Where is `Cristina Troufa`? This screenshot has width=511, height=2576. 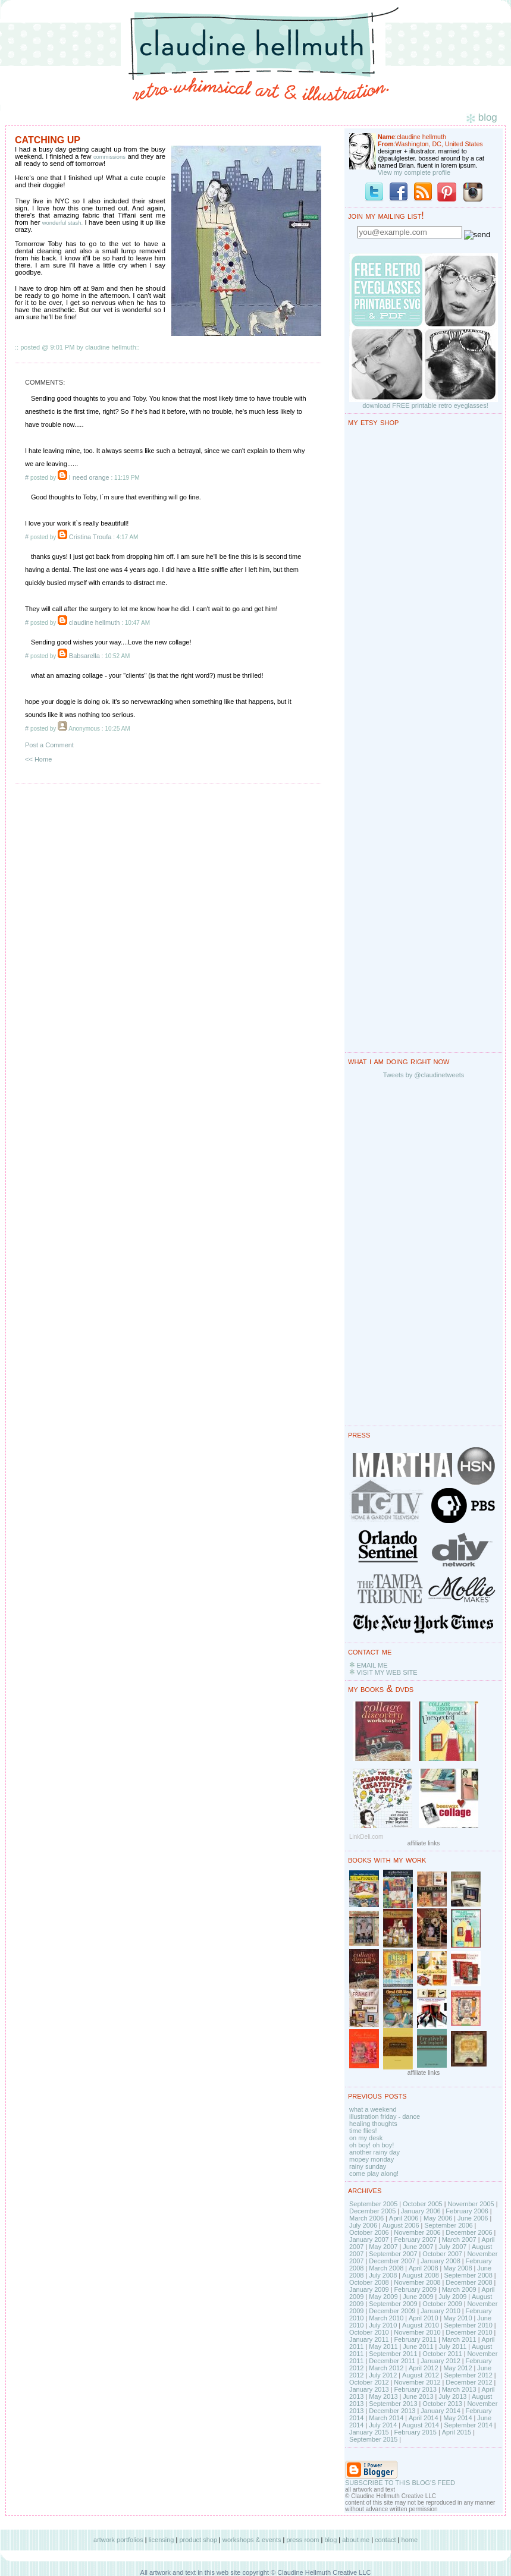 Cristina Troufa is located at coordinates (90, 536).